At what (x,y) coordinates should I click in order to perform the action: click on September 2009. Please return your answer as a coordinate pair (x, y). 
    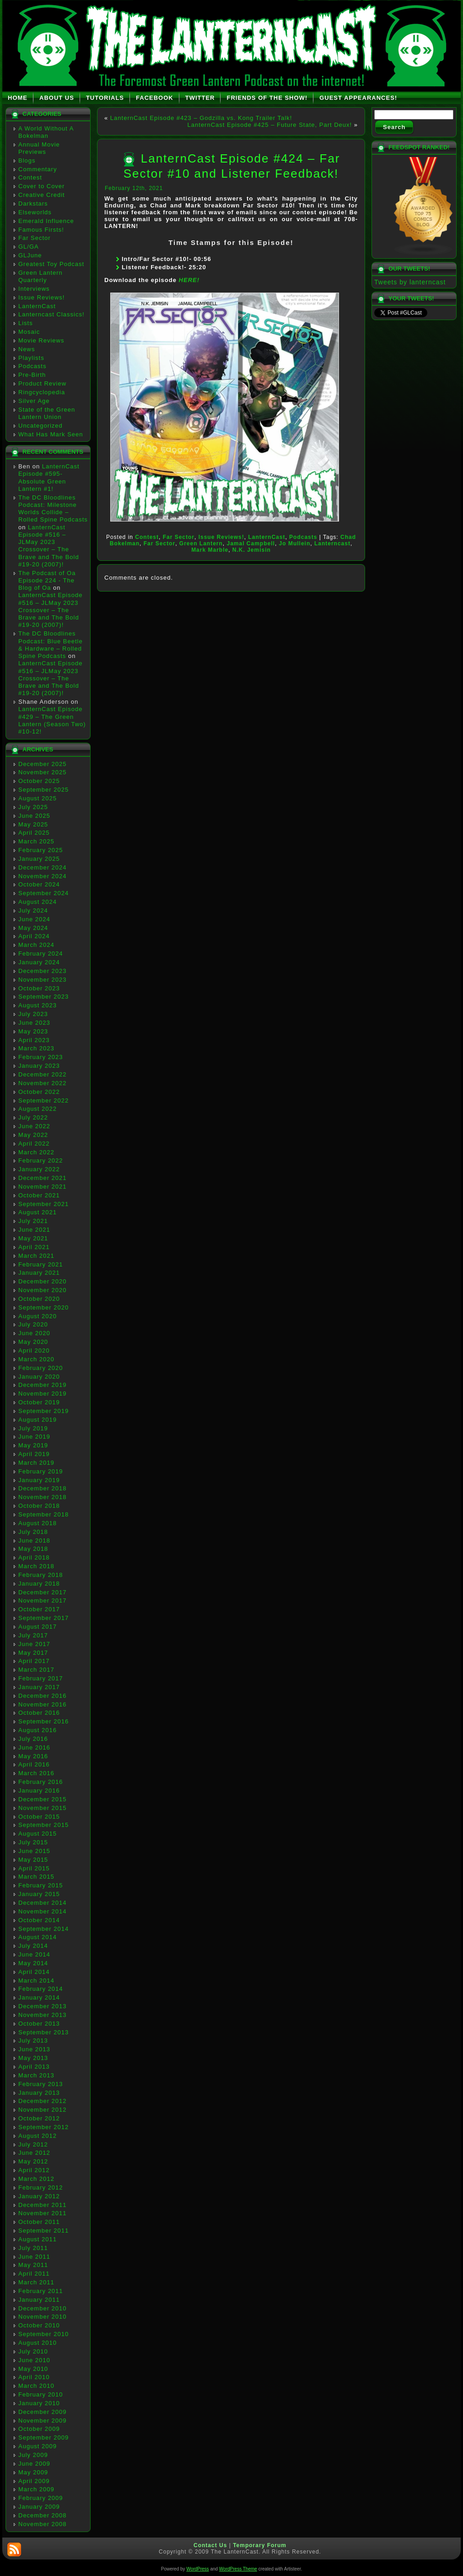
    Looking at the image, I should click on (43, 2437).